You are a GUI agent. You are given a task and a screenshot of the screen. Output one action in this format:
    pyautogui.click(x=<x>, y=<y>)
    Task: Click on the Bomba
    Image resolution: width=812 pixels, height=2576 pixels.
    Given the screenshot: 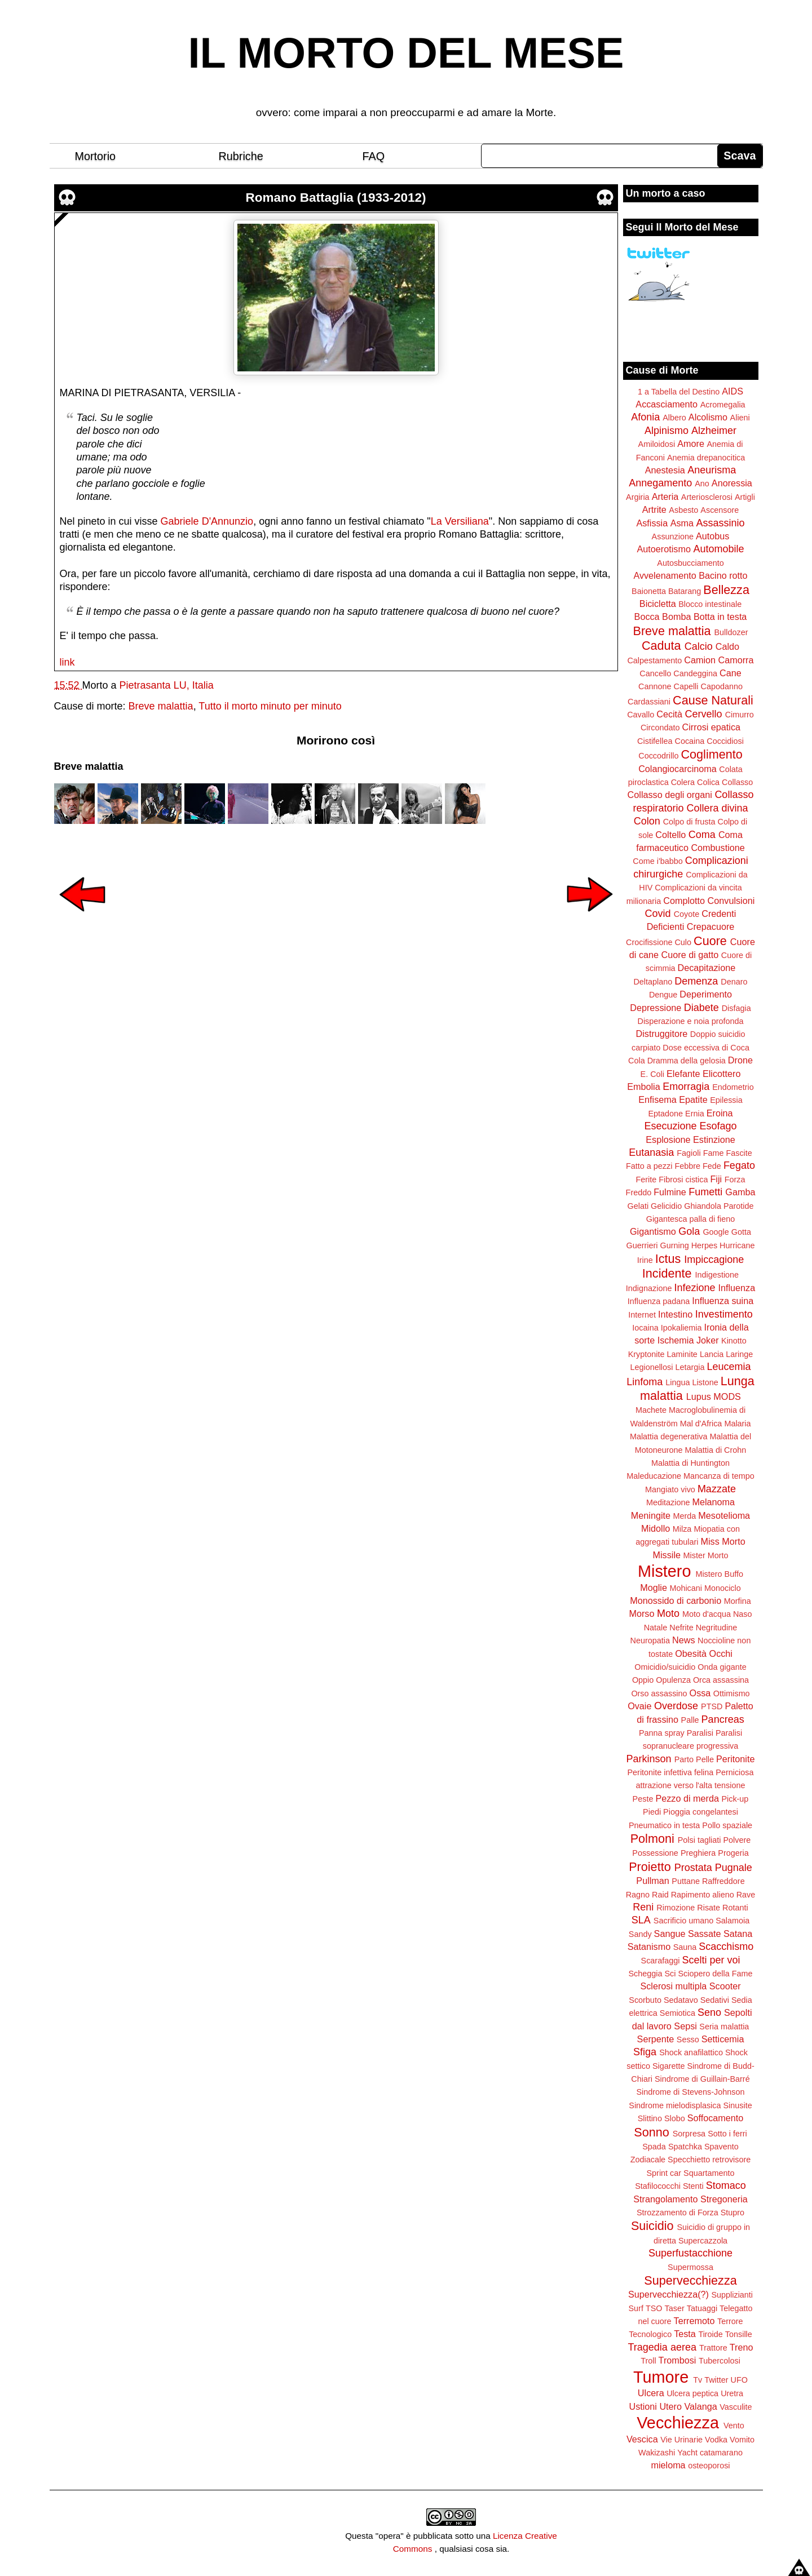 What is the action you would take?
    pyautogui.click(x=676, y=616)
    